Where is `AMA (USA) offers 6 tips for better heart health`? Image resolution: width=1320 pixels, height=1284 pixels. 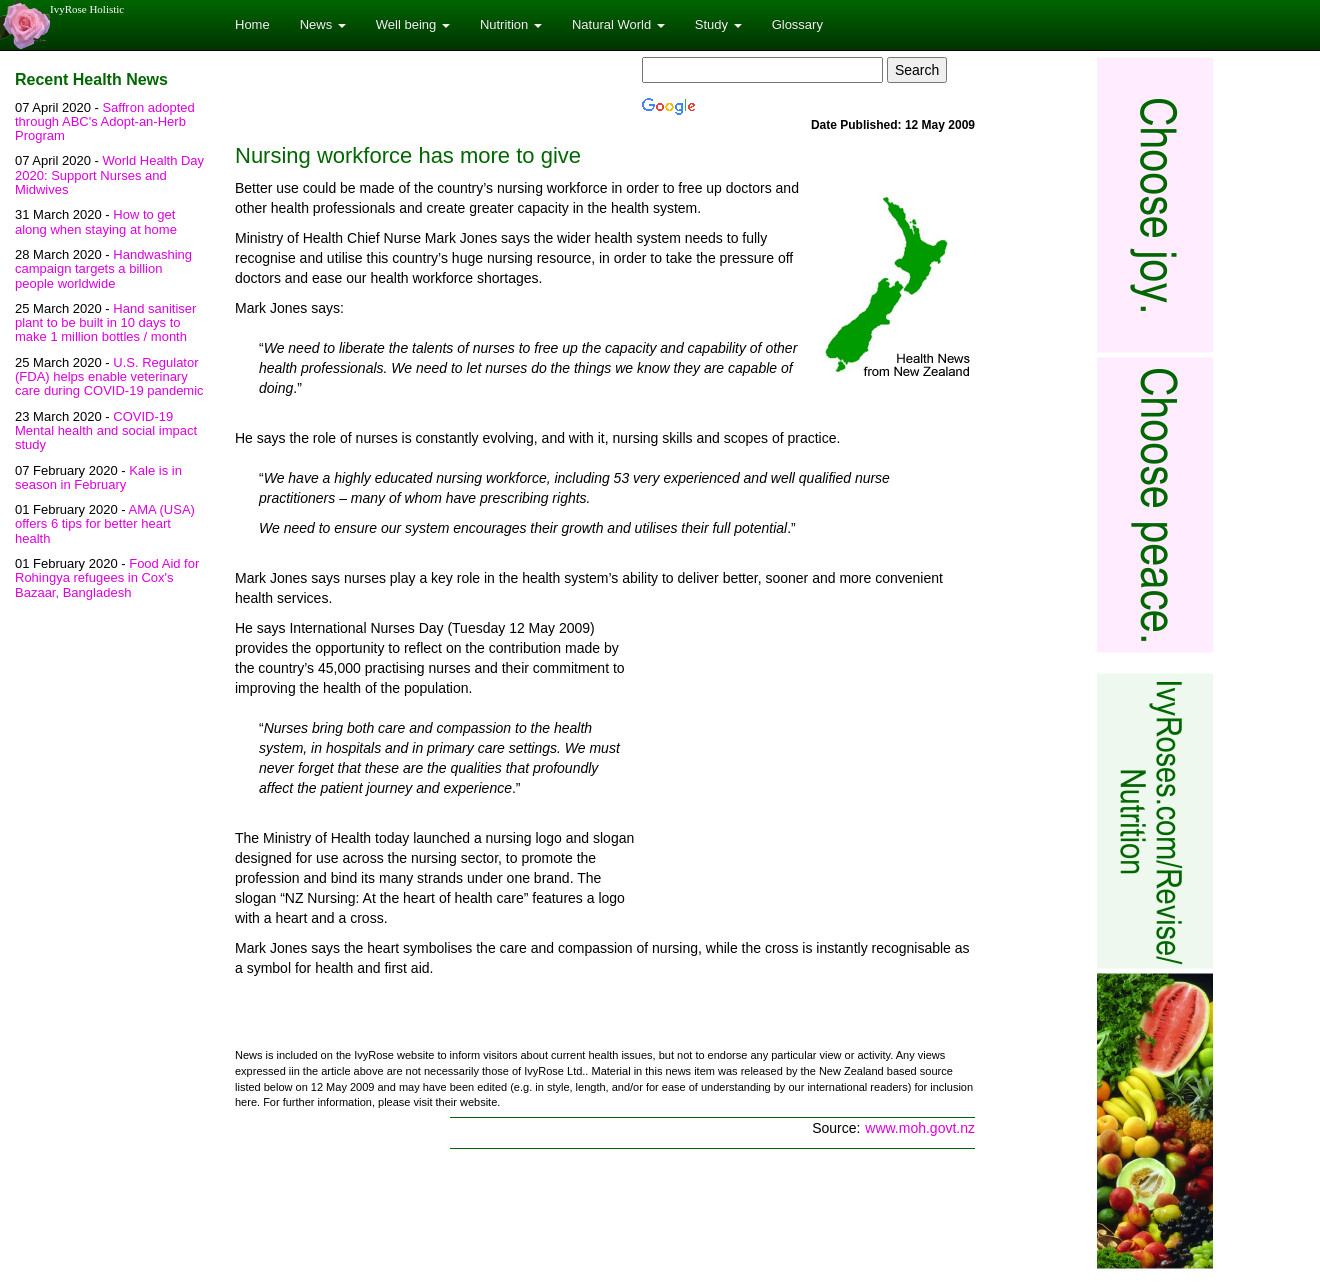
AMA (USA) offers 6 tips for better heart health is located at coordinates (105, 524).